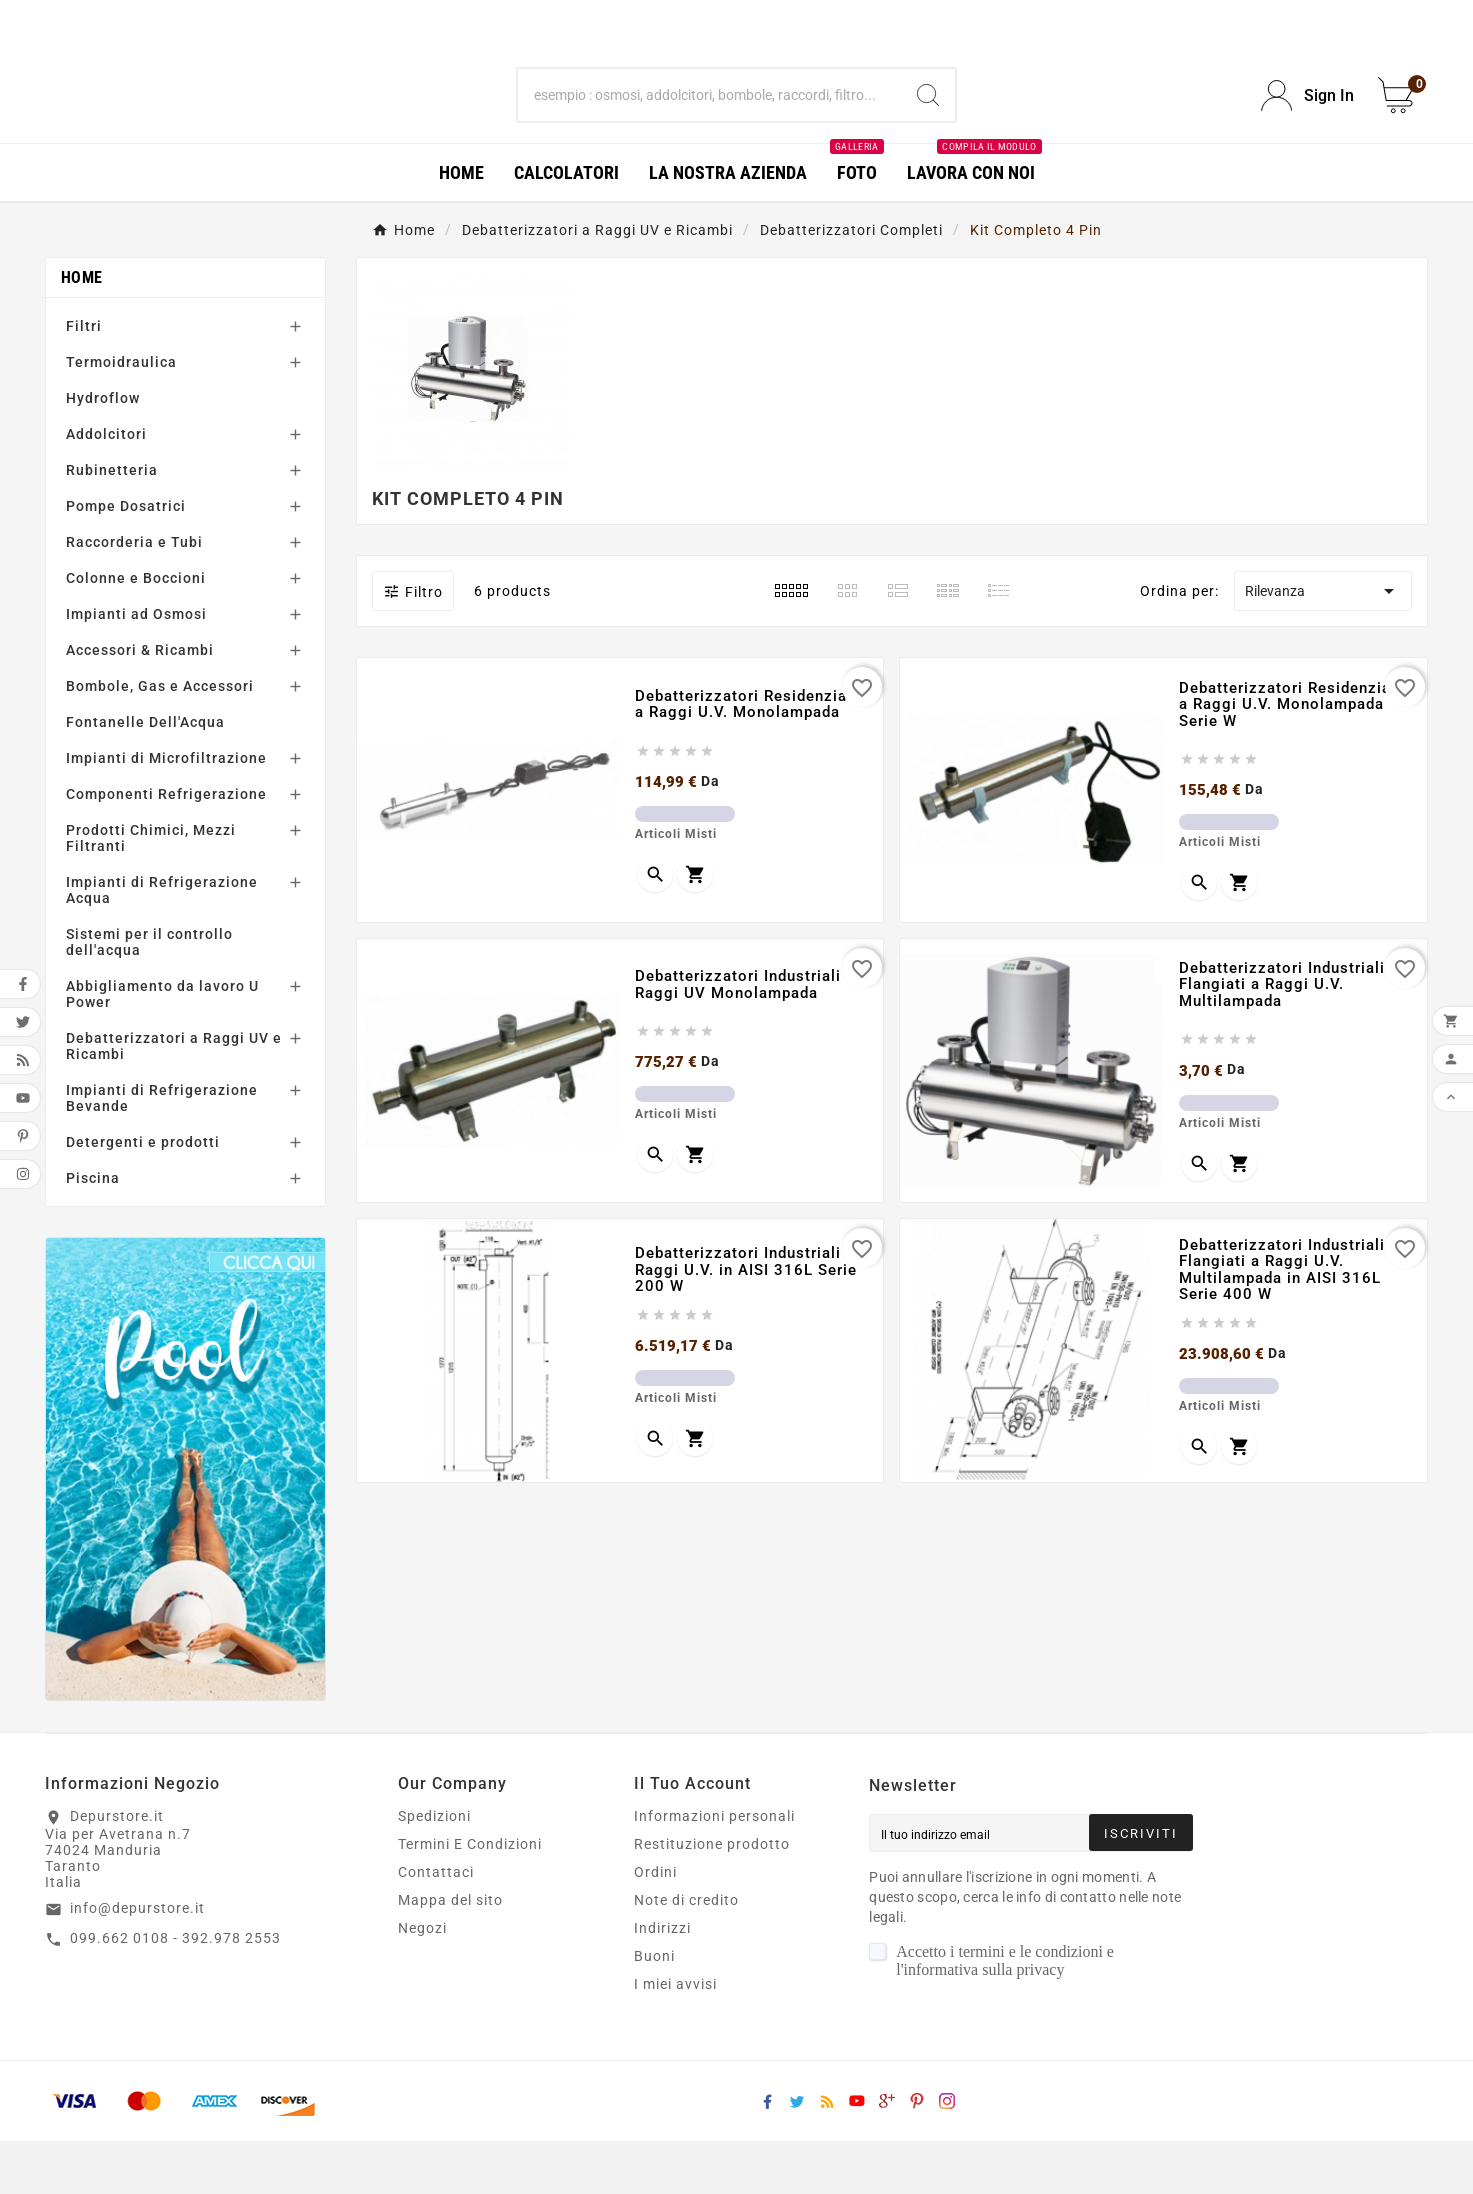 This screenshot has height=2194, width=1473. I want to click on Bombole, Gas e Accessori, so click(160, 739).